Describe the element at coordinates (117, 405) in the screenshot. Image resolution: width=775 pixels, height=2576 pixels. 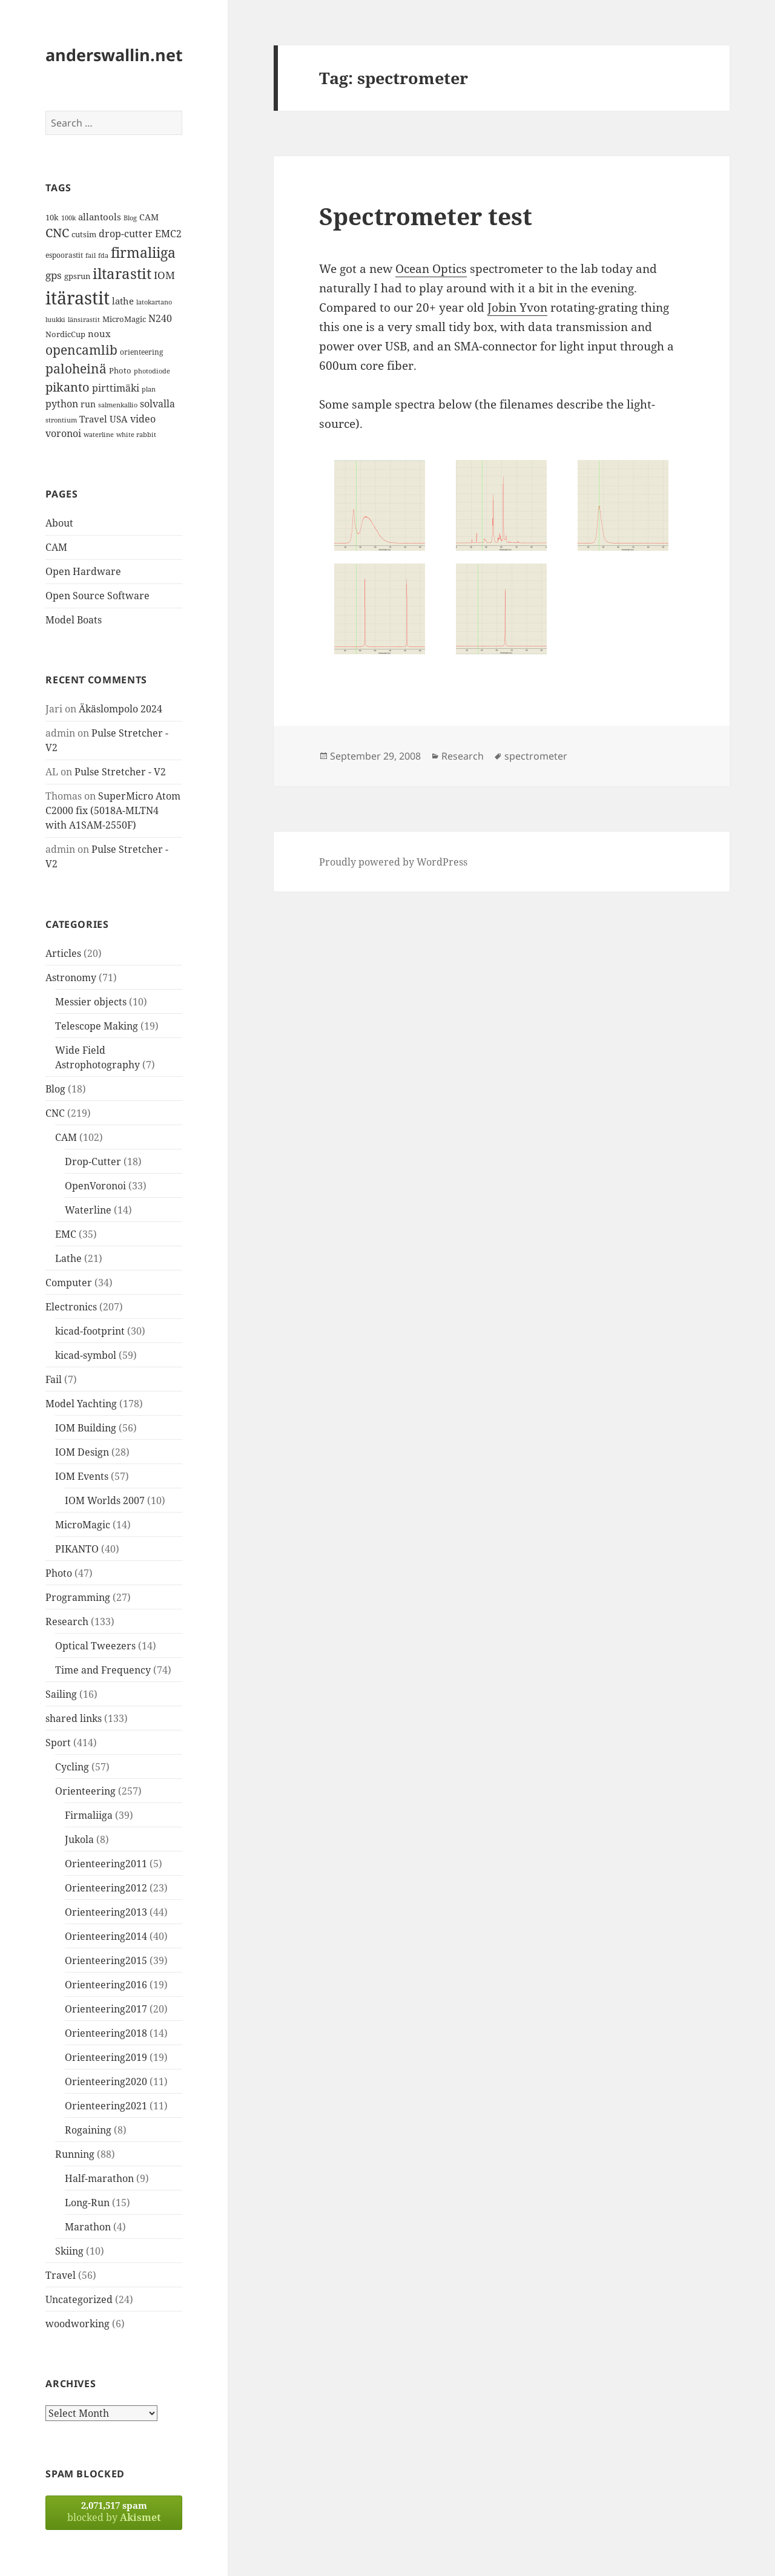
I see `salmenkallio [salmenkallio (11 items)]` at that location.